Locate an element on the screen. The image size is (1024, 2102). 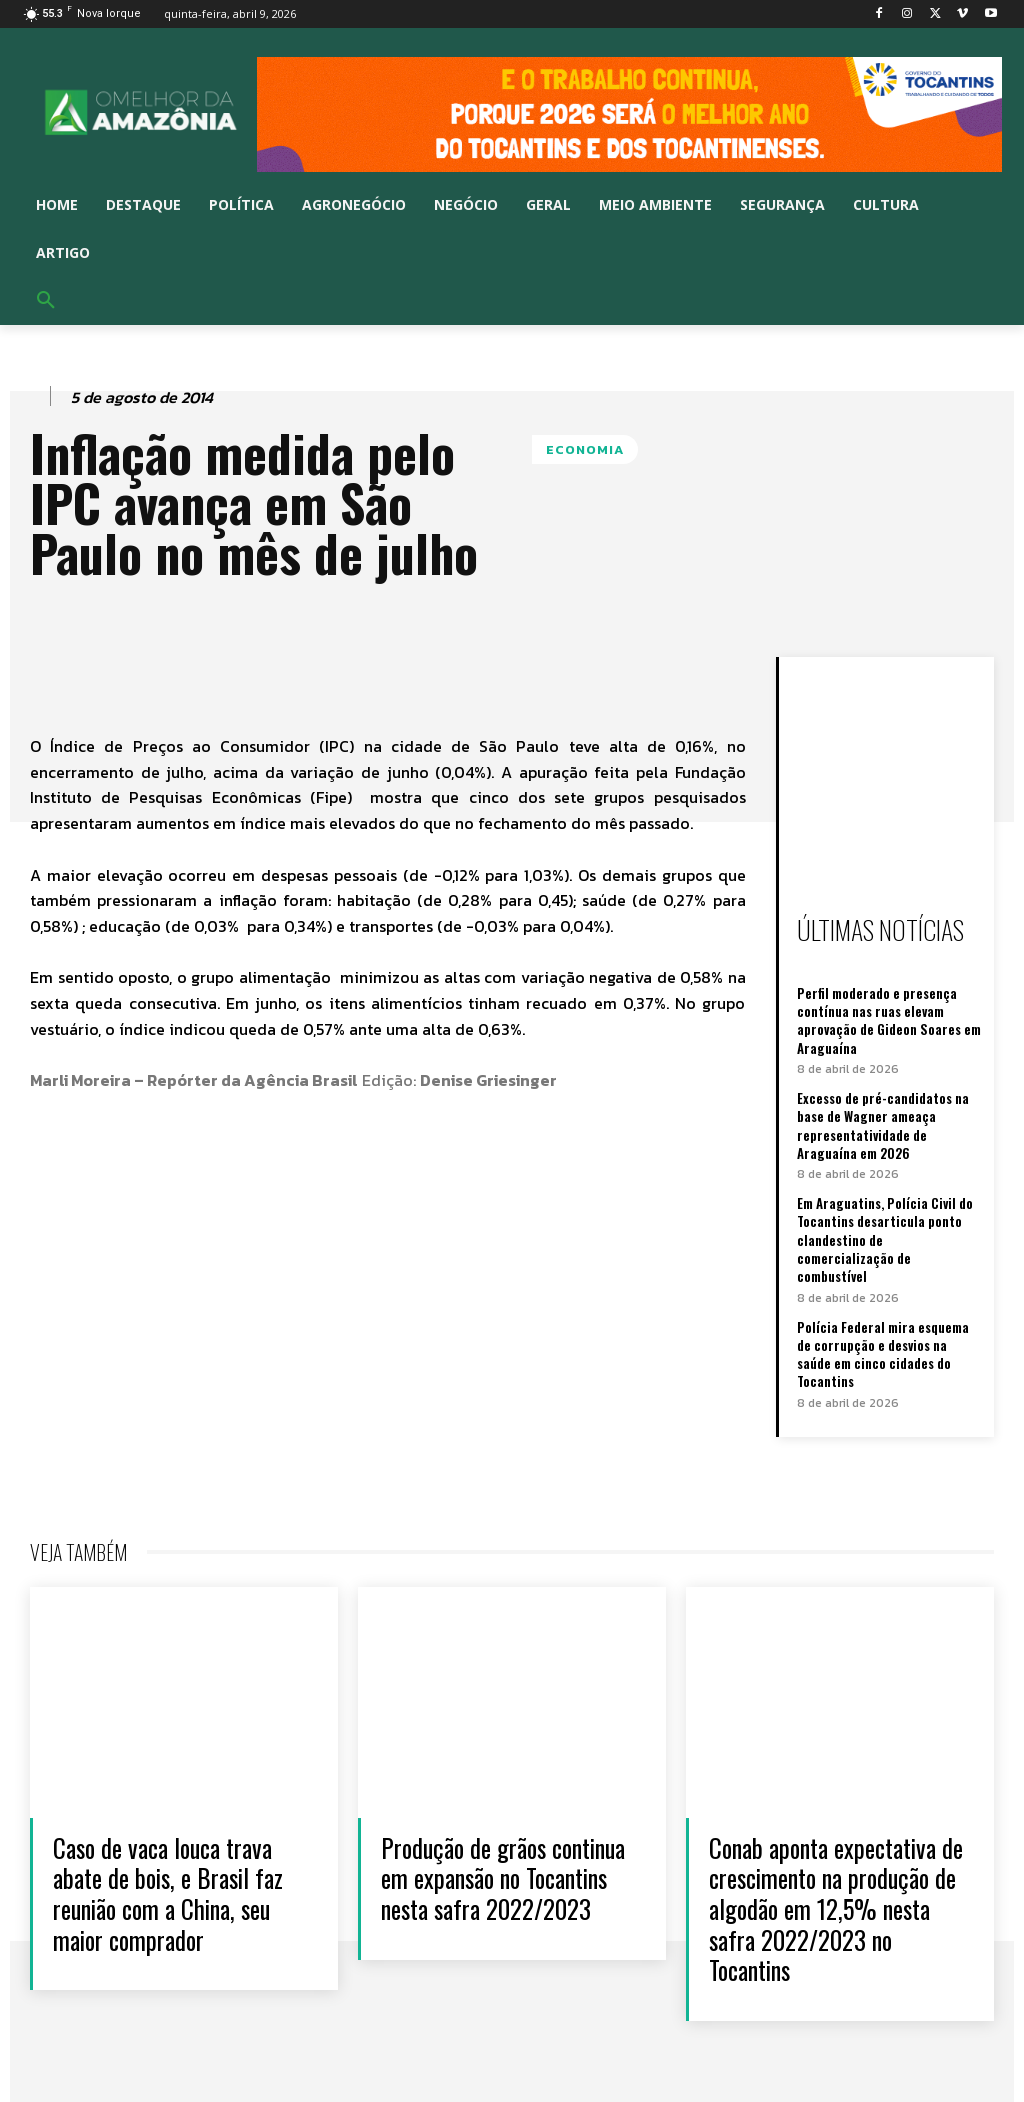
Conab aponta expectativa de crescimento na produção de algodão em 12,5% nesta safra 2022/2023 no Tocantins is located at coordinates (830, 1905).